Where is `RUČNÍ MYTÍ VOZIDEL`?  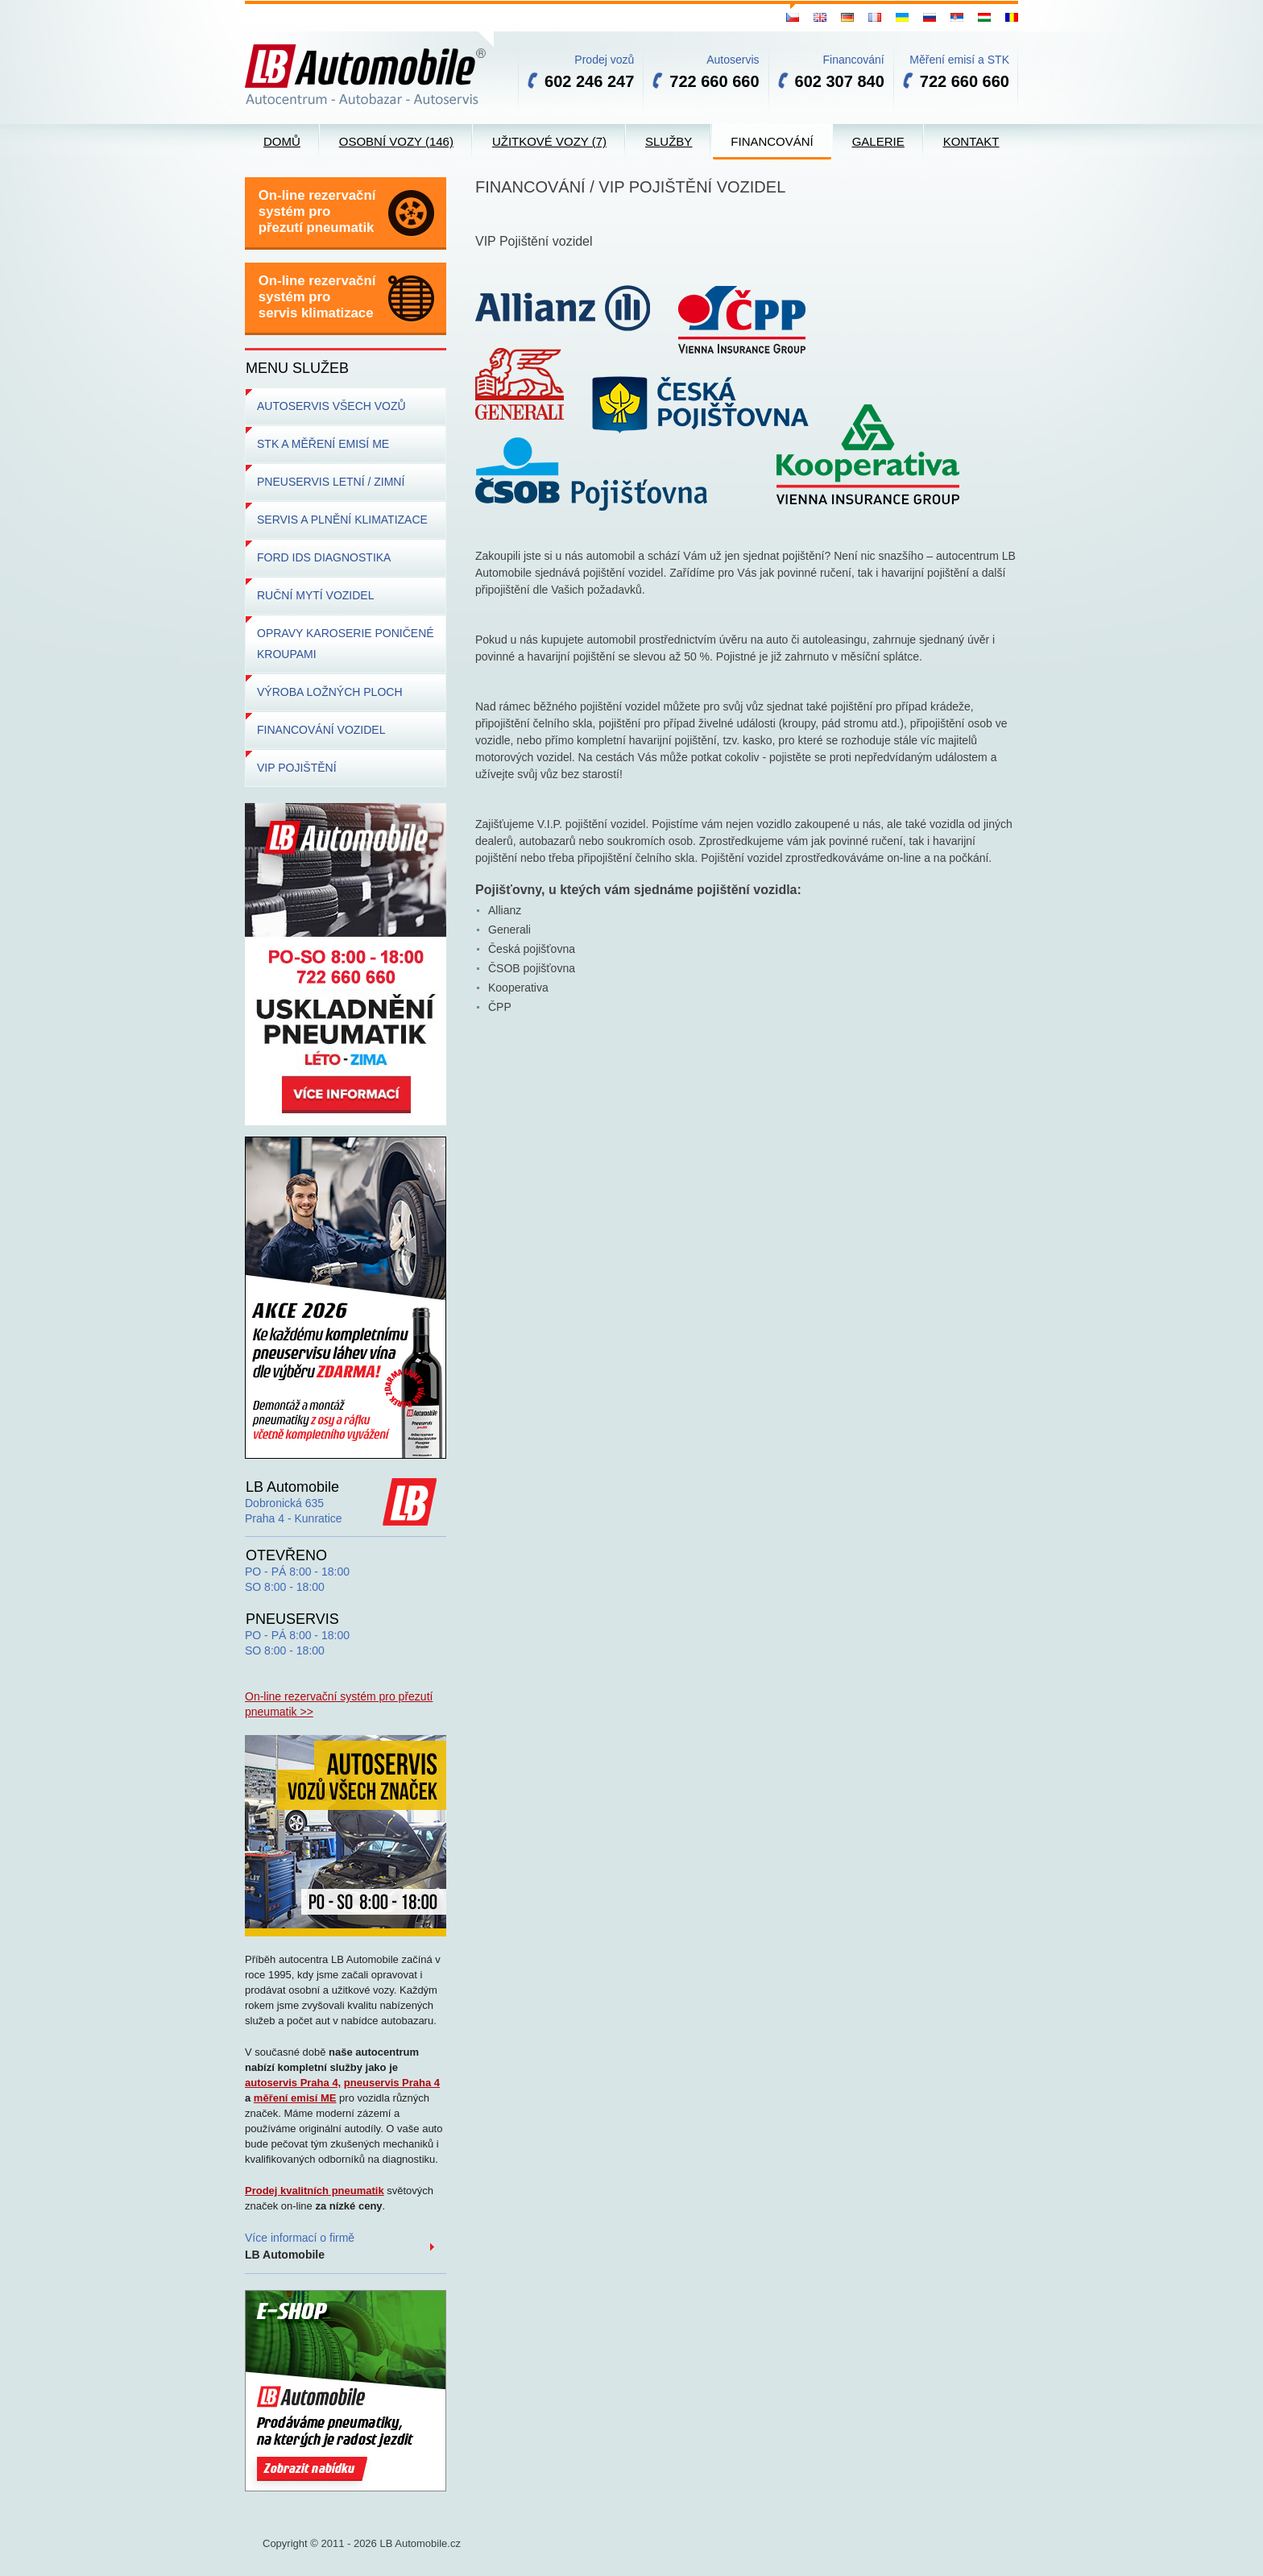 RUČNÍ MYTÍ VOZIDEL is located at coordinates (315, 595).